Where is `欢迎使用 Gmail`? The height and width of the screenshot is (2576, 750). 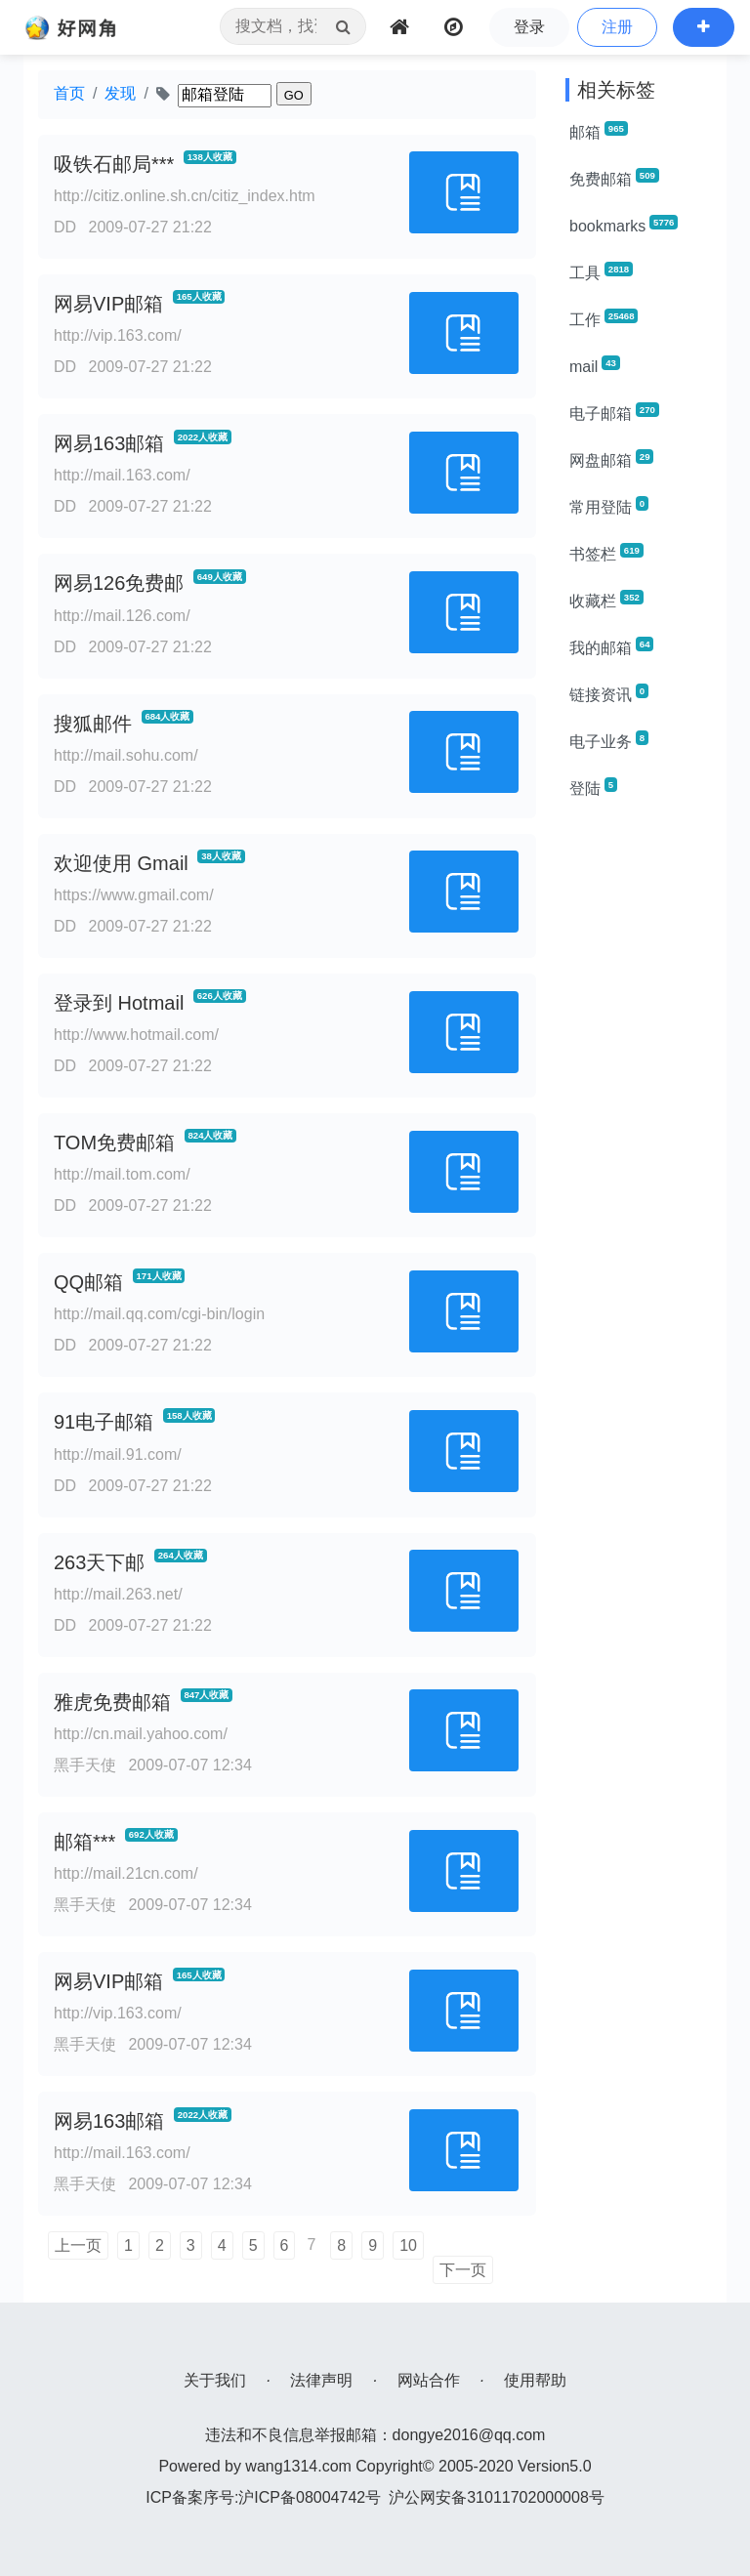 欢迎使用 Gmail is located at coordinates (121, 863).